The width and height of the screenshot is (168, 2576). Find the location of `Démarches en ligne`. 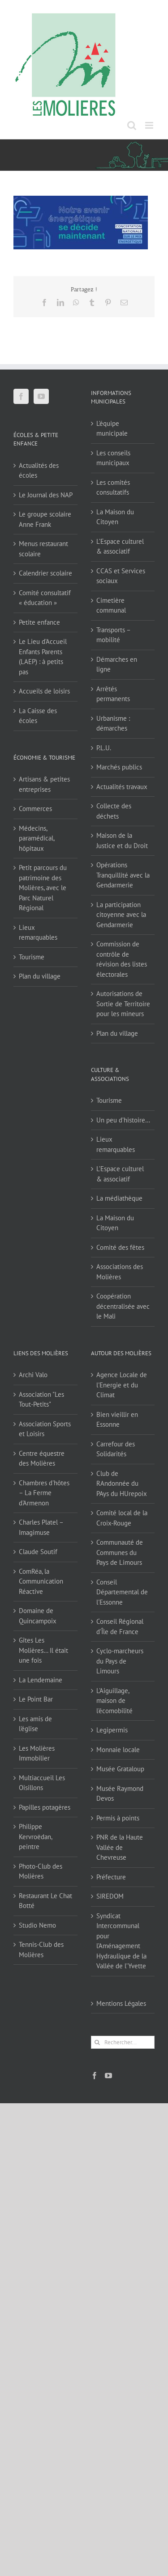

Démarches en ligne is located at coordinates (116, 664).